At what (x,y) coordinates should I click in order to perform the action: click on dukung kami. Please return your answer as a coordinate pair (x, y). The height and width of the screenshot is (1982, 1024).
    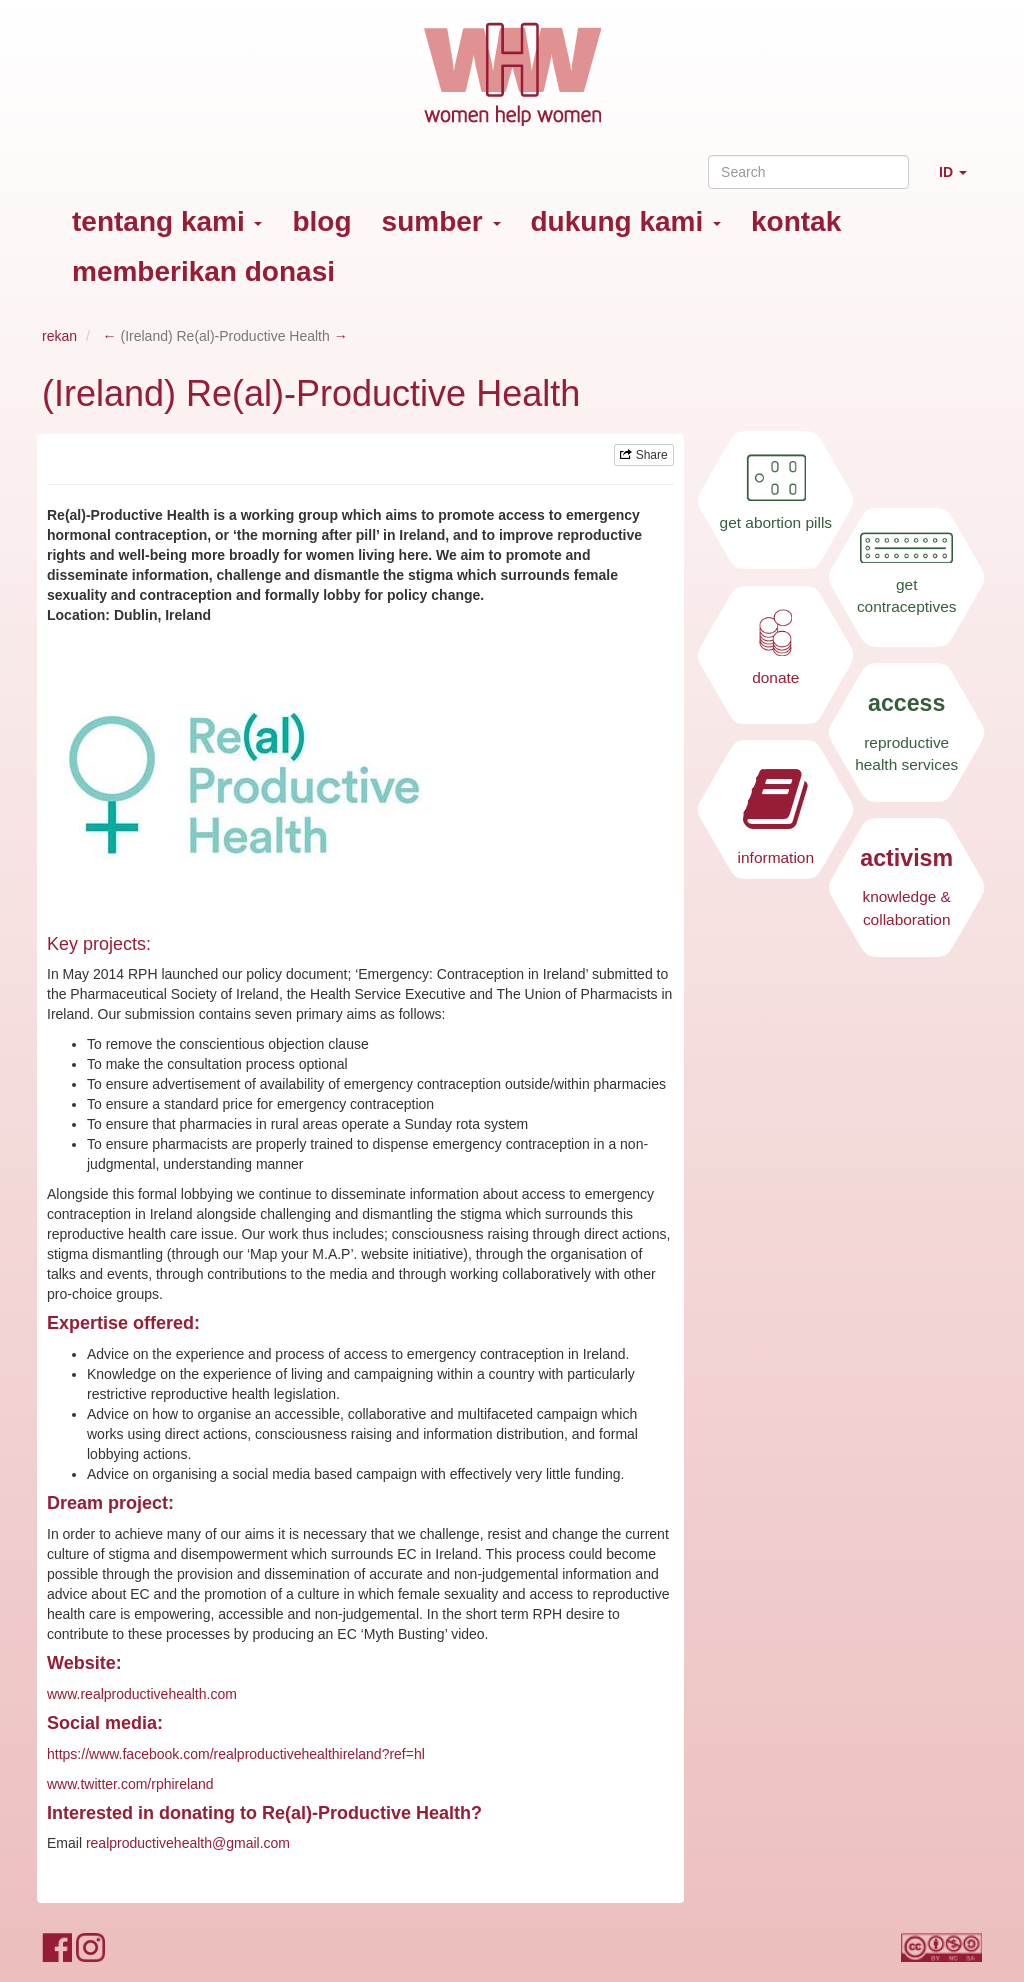
    Looking at the image, I should click on (626, 221).